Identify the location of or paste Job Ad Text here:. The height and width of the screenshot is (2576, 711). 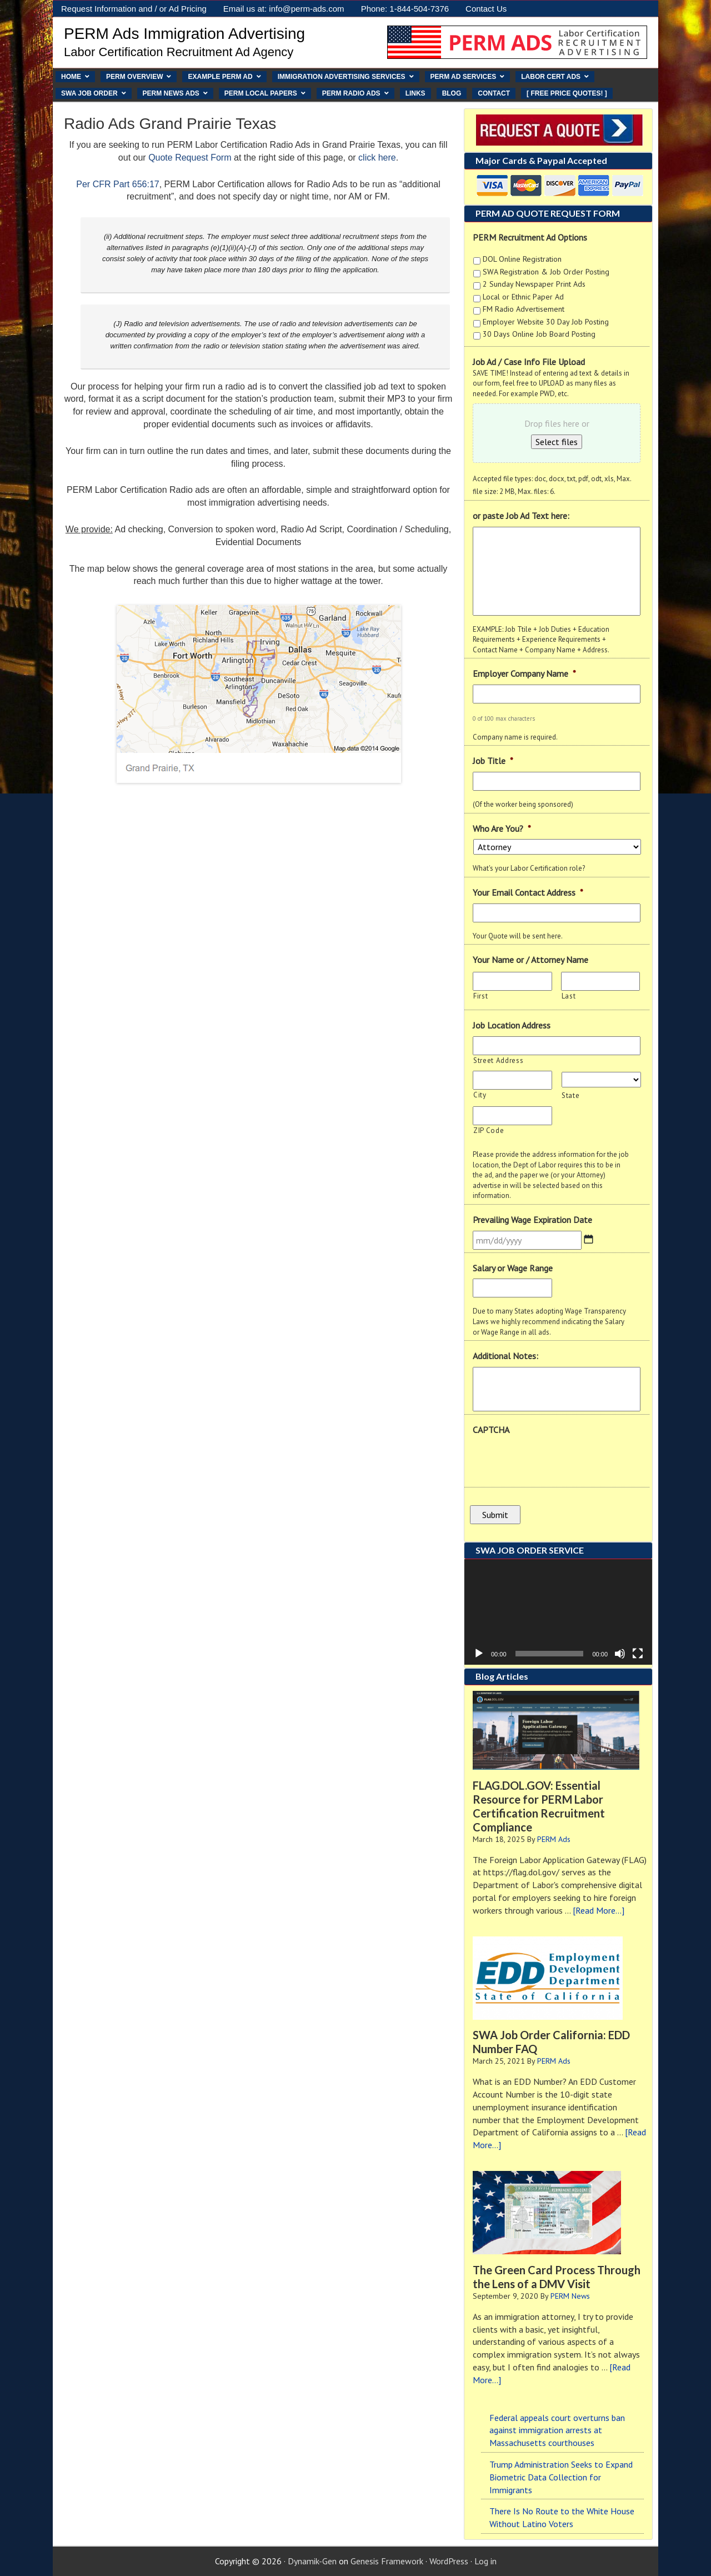
(521, 515).